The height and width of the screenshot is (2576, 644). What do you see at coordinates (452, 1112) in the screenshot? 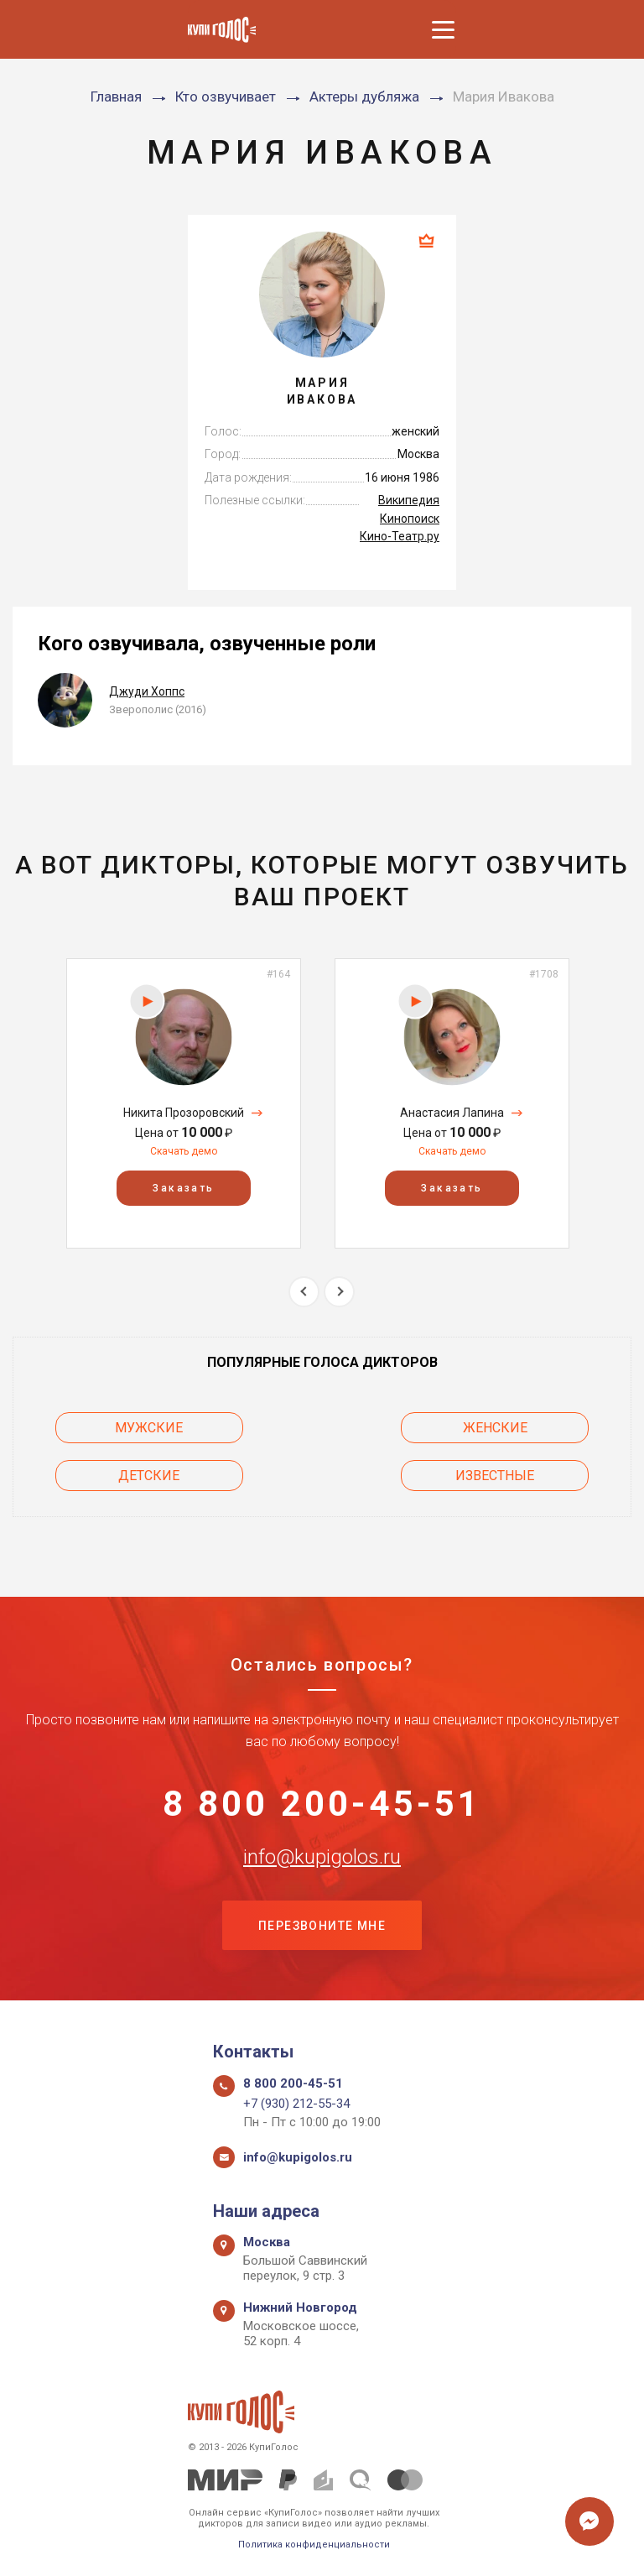
I see `Анастасия Лапина` at bounding box center [452, 1112].